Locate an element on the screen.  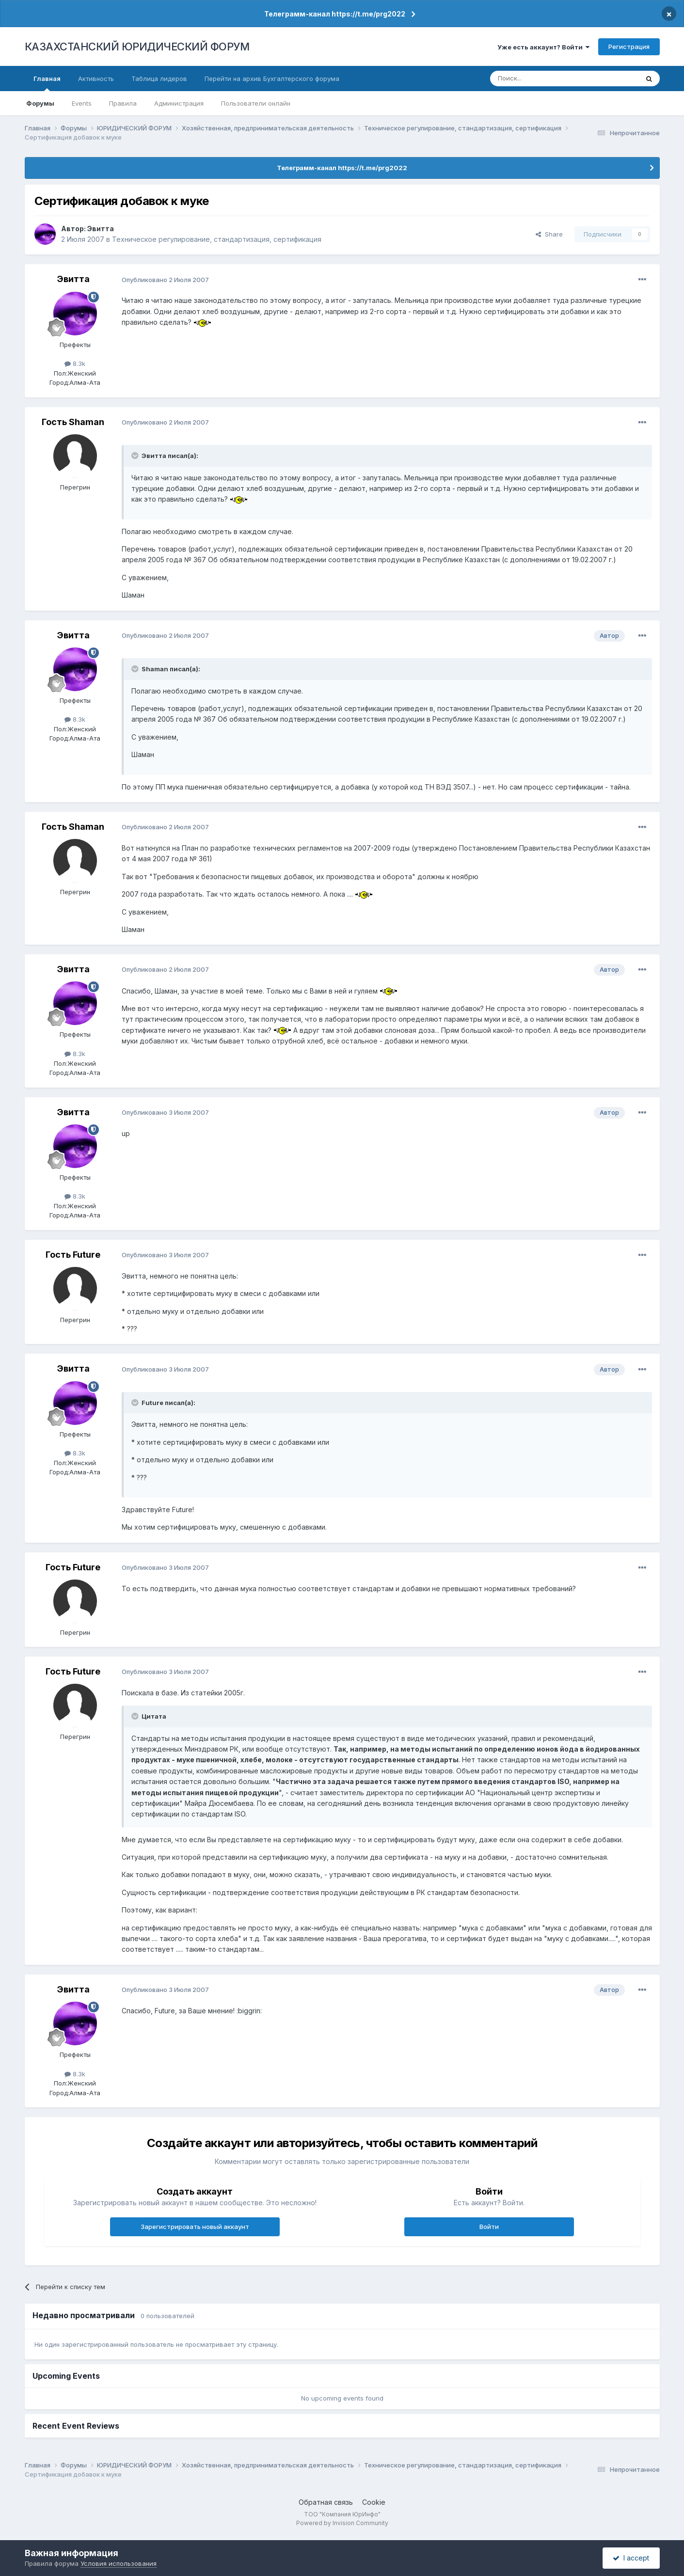
[Toggle Quote] is located at coordinates (135, 455).